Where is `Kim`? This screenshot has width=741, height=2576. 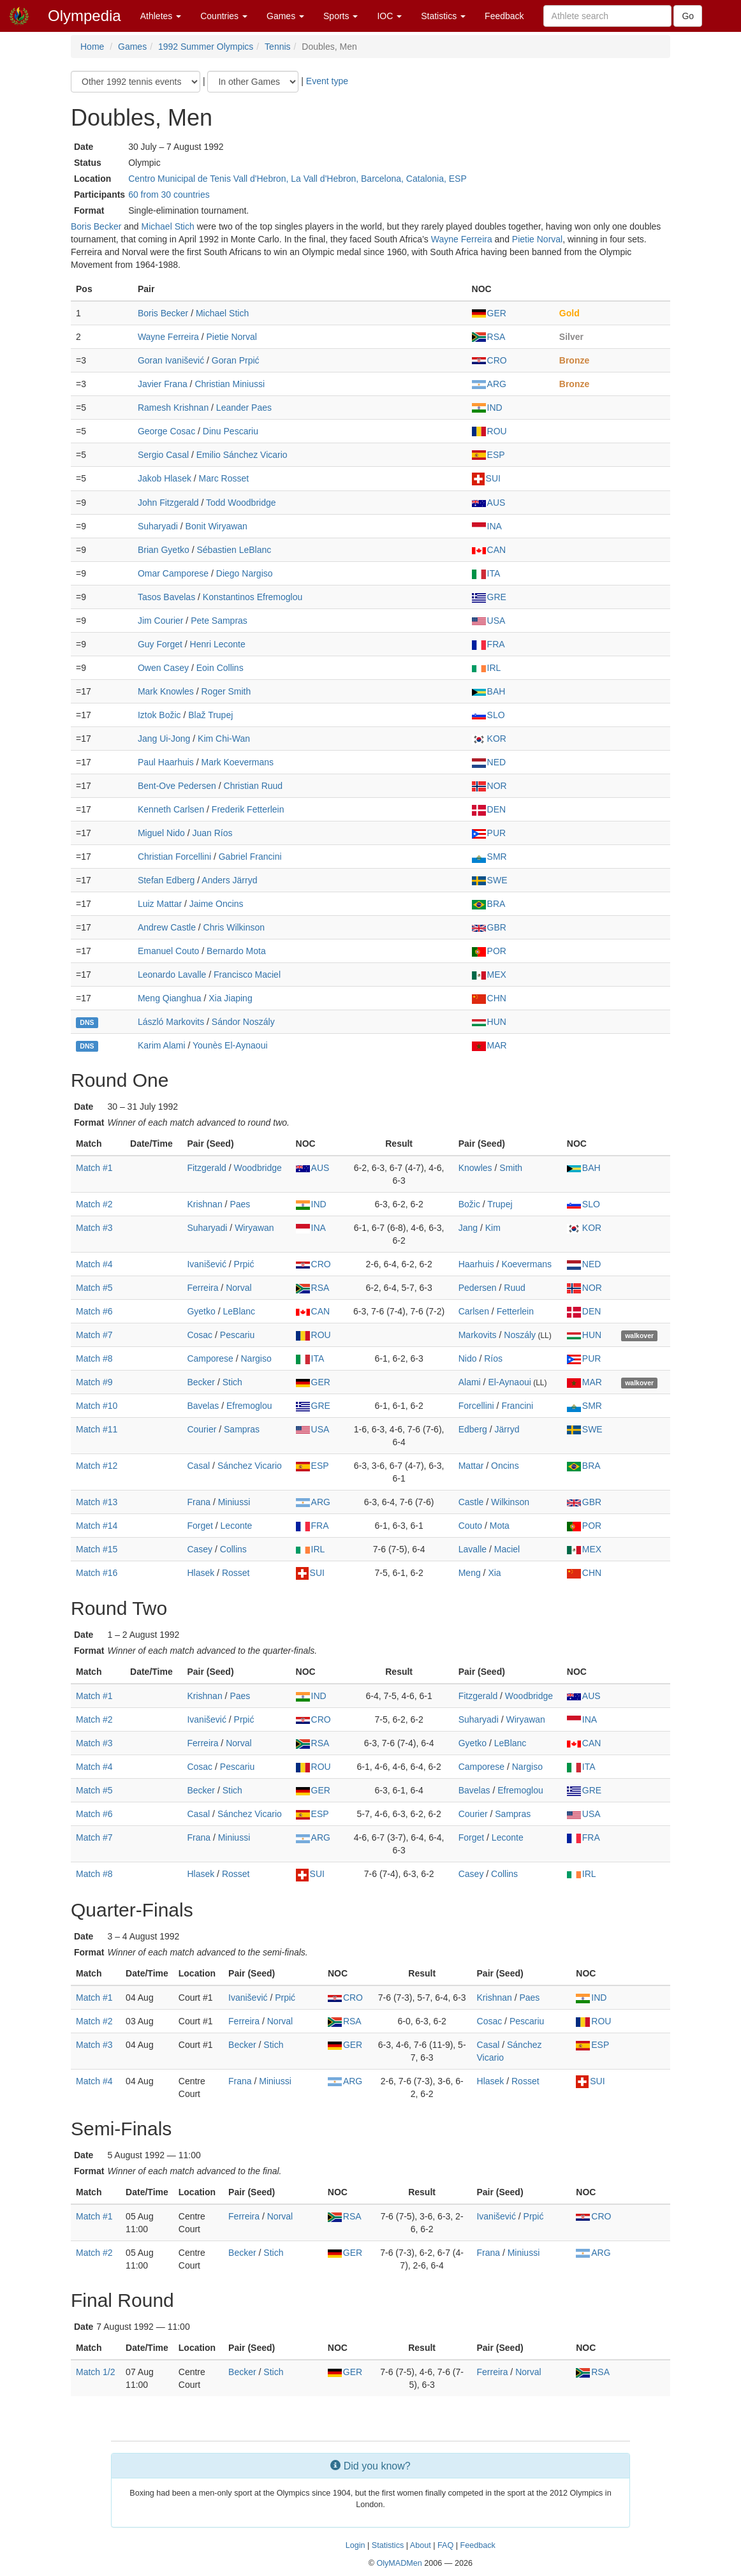 Kim is located at coordinates (493, 1228).